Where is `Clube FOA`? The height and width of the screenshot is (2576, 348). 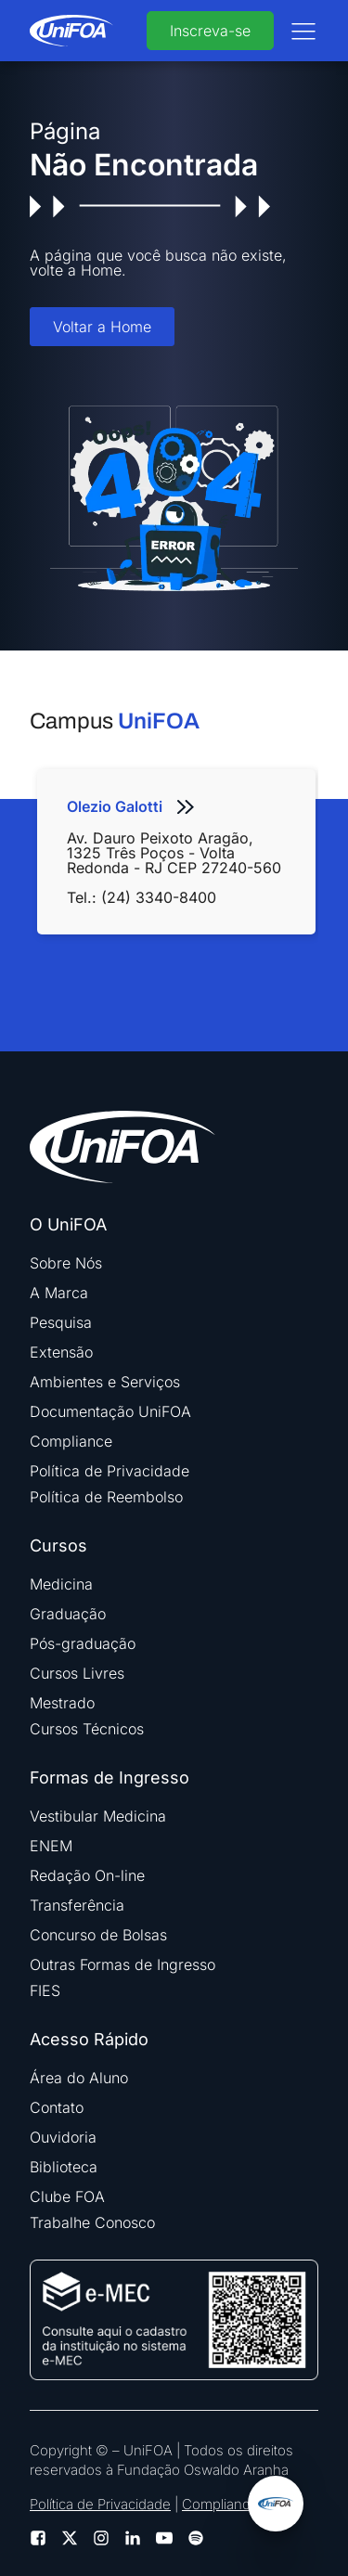 Clube FOA is located at coordinates (67, 2196).